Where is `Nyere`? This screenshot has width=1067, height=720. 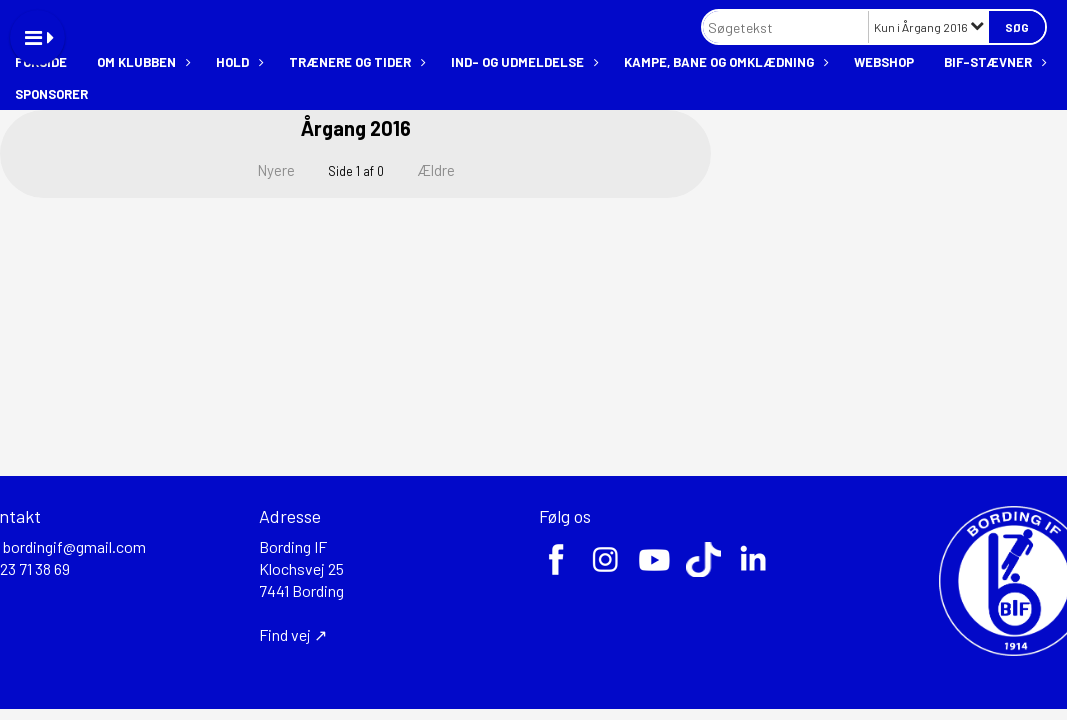 Nyere is located at coordinates (264, 170).